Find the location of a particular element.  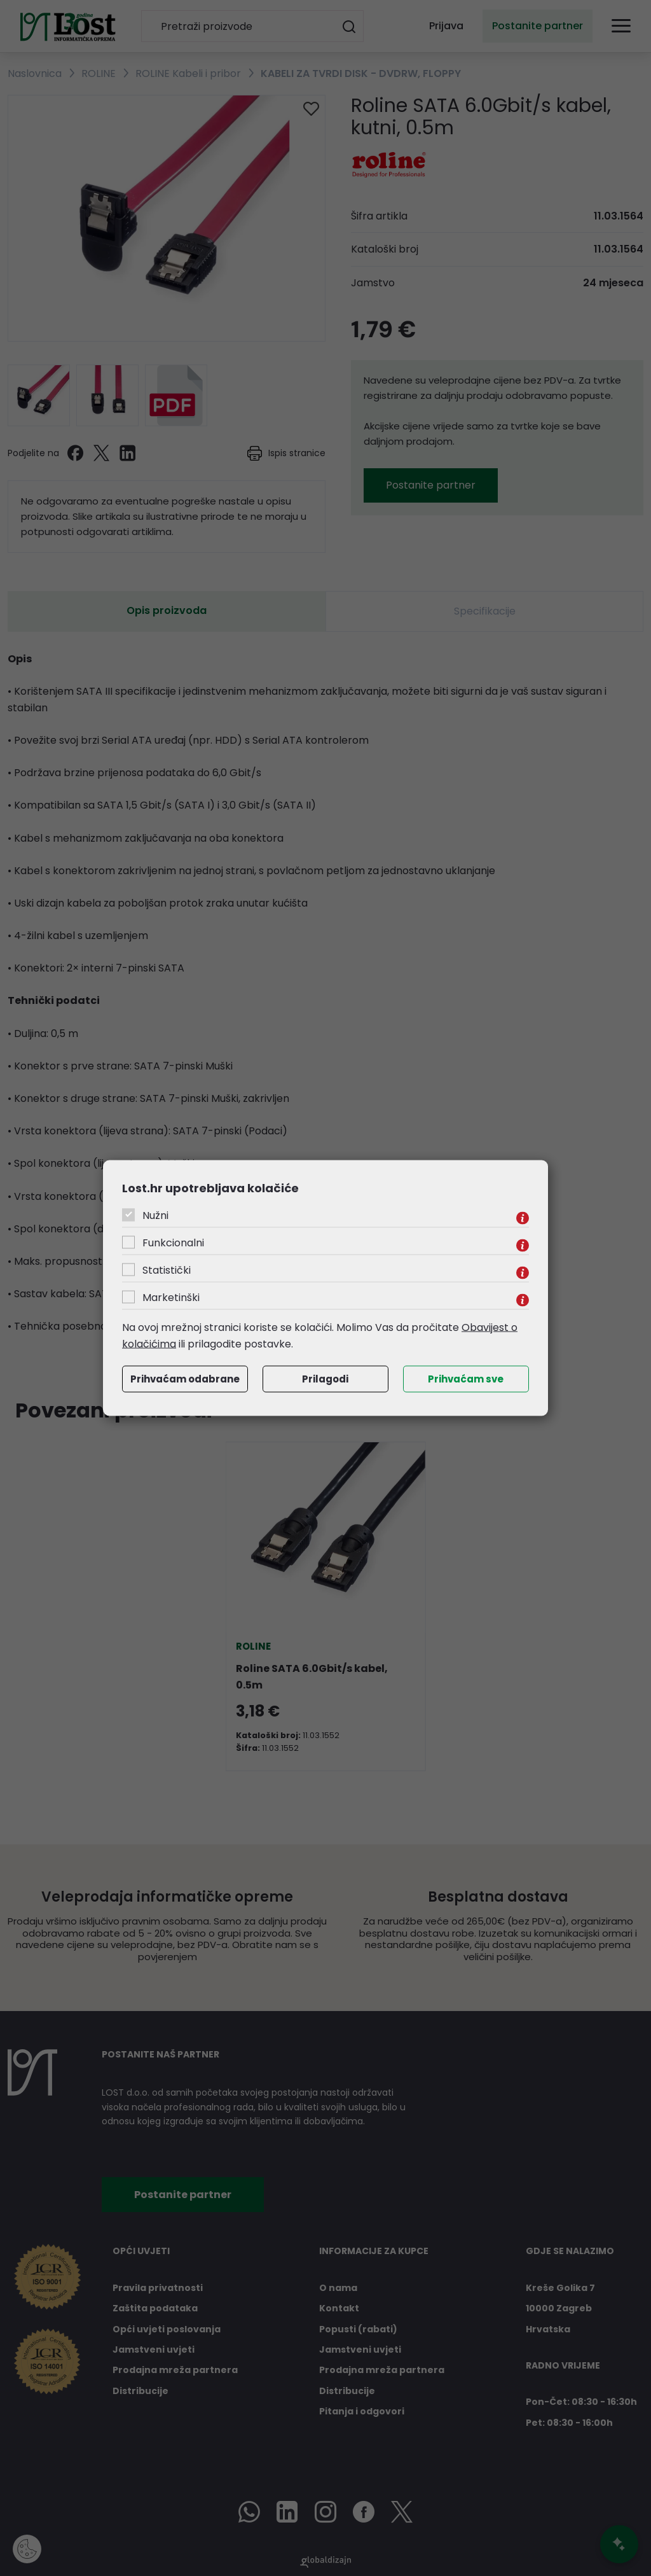

Nužni is located at coordinates (155, 1215).